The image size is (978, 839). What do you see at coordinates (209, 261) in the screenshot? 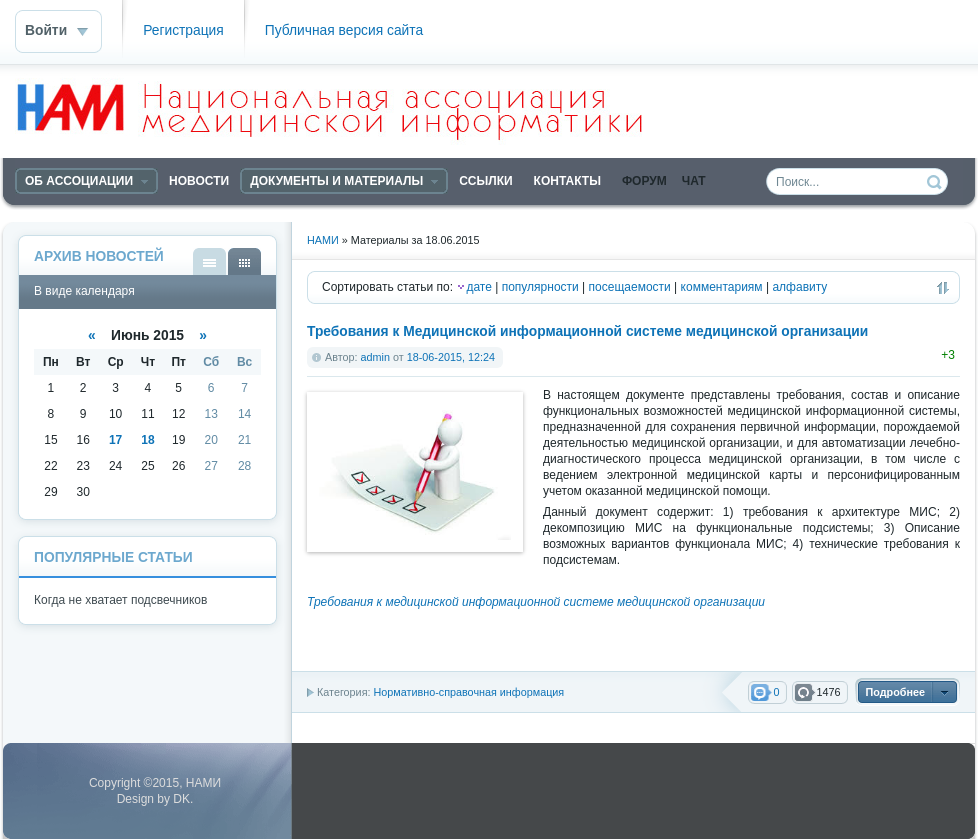
I see `В виде списка` at bounding box center [209, 261].